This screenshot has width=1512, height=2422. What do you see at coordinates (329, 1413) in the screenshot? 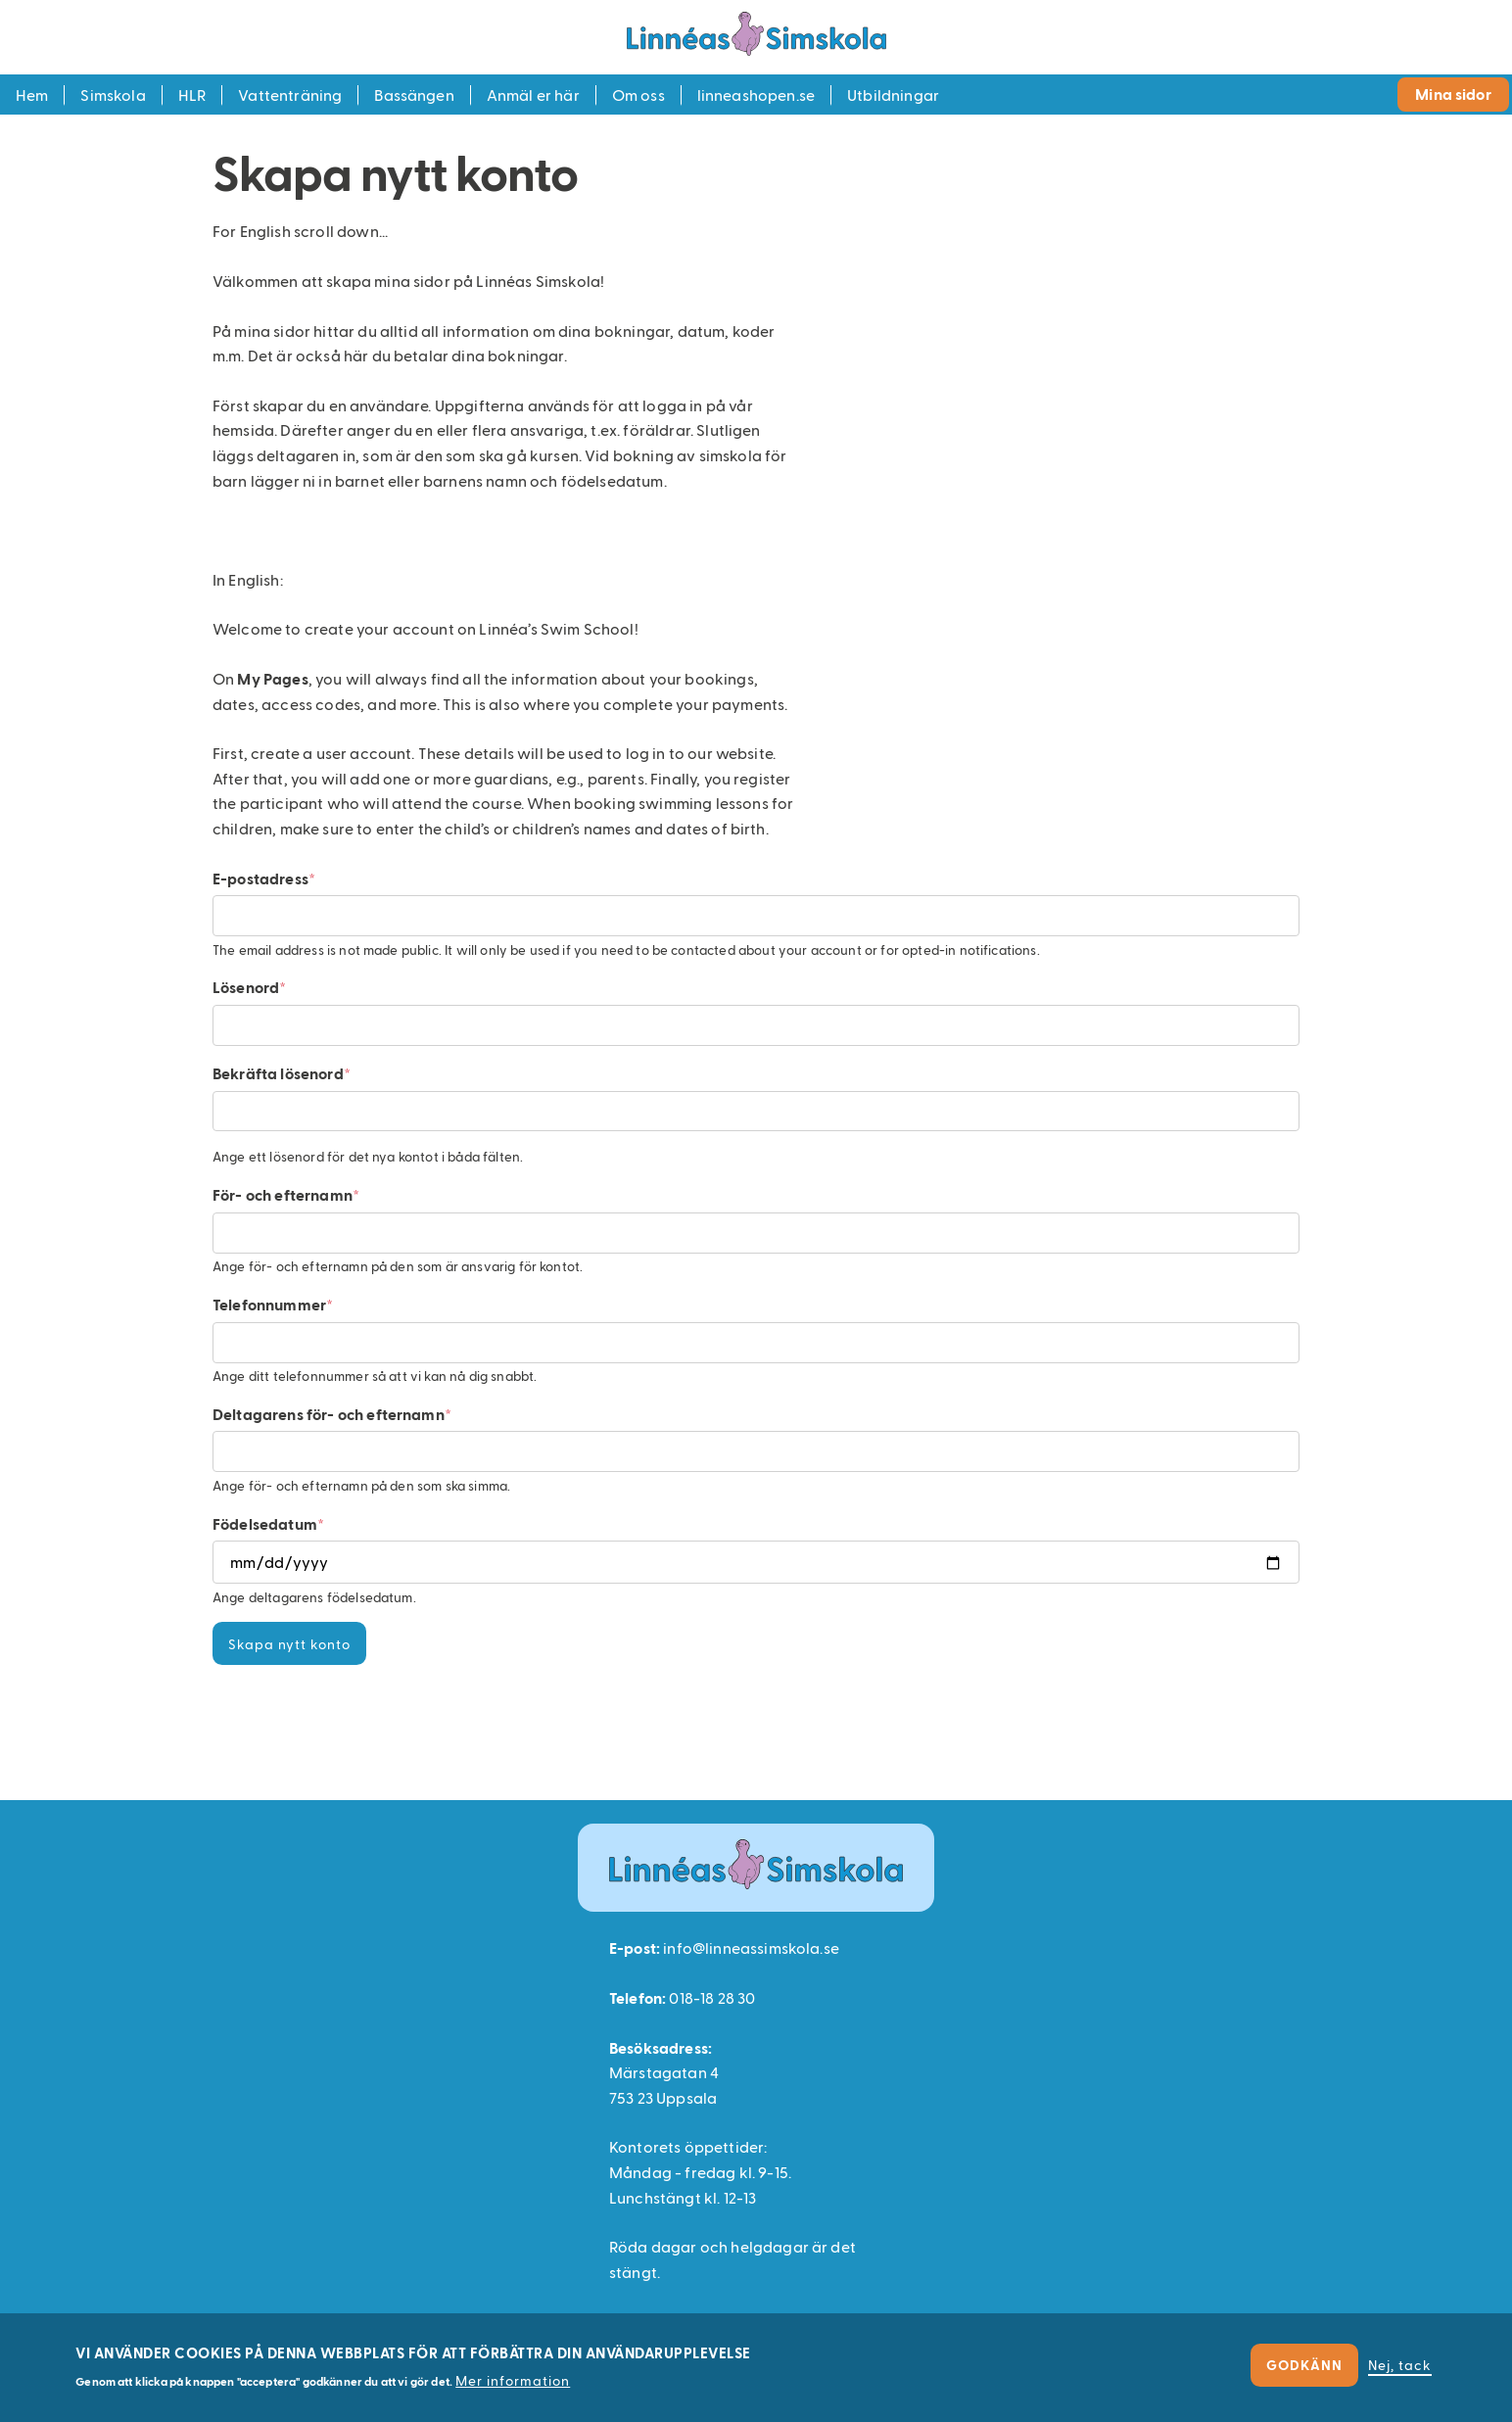
I see `Deltagarens för- och efternamn` at bounding box center [329, 1413].